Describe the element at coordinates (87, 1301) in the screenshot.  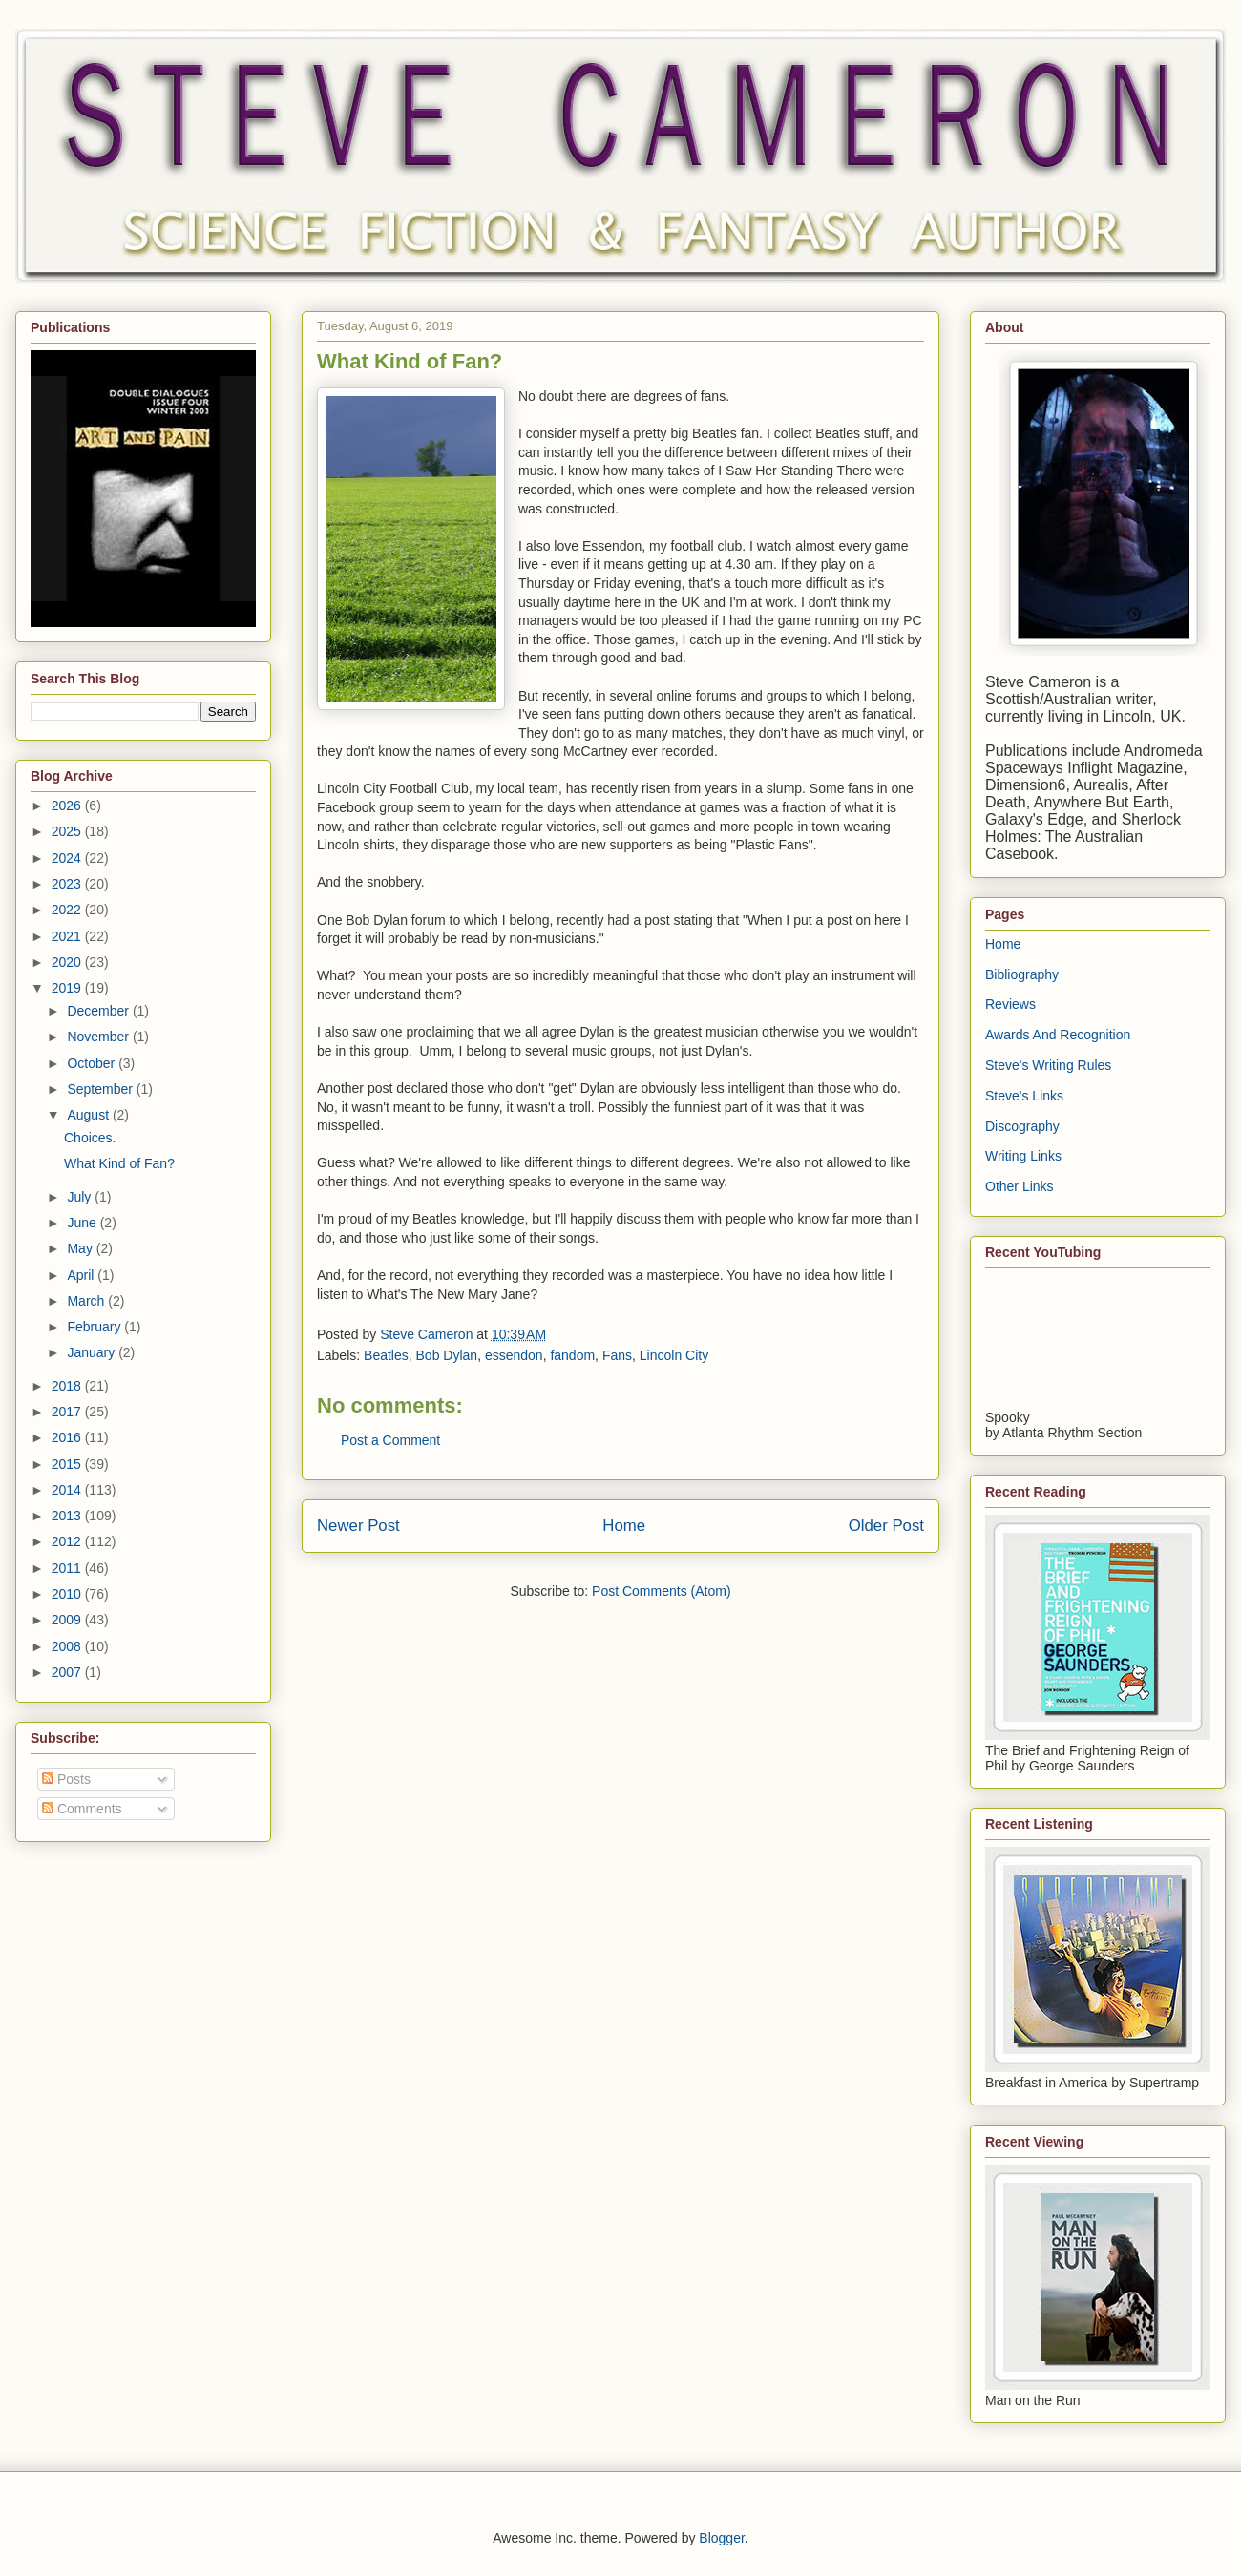
I see `March` at that location.